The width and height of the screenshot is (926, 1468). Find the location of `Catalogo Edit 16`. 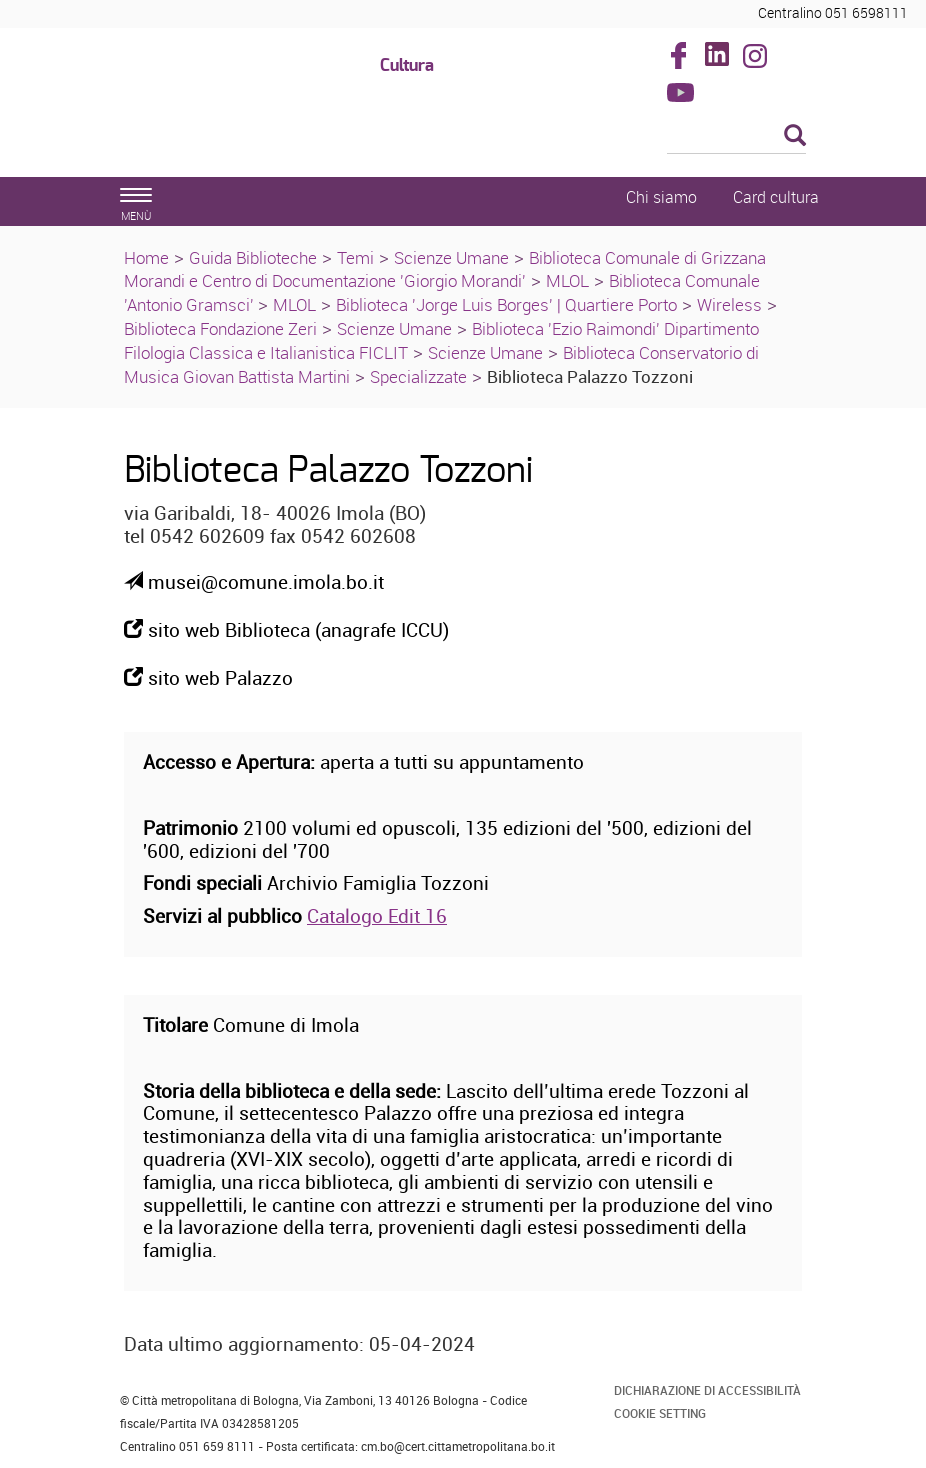

Catalogo Edit 16 is located at coordinates (377, 916).